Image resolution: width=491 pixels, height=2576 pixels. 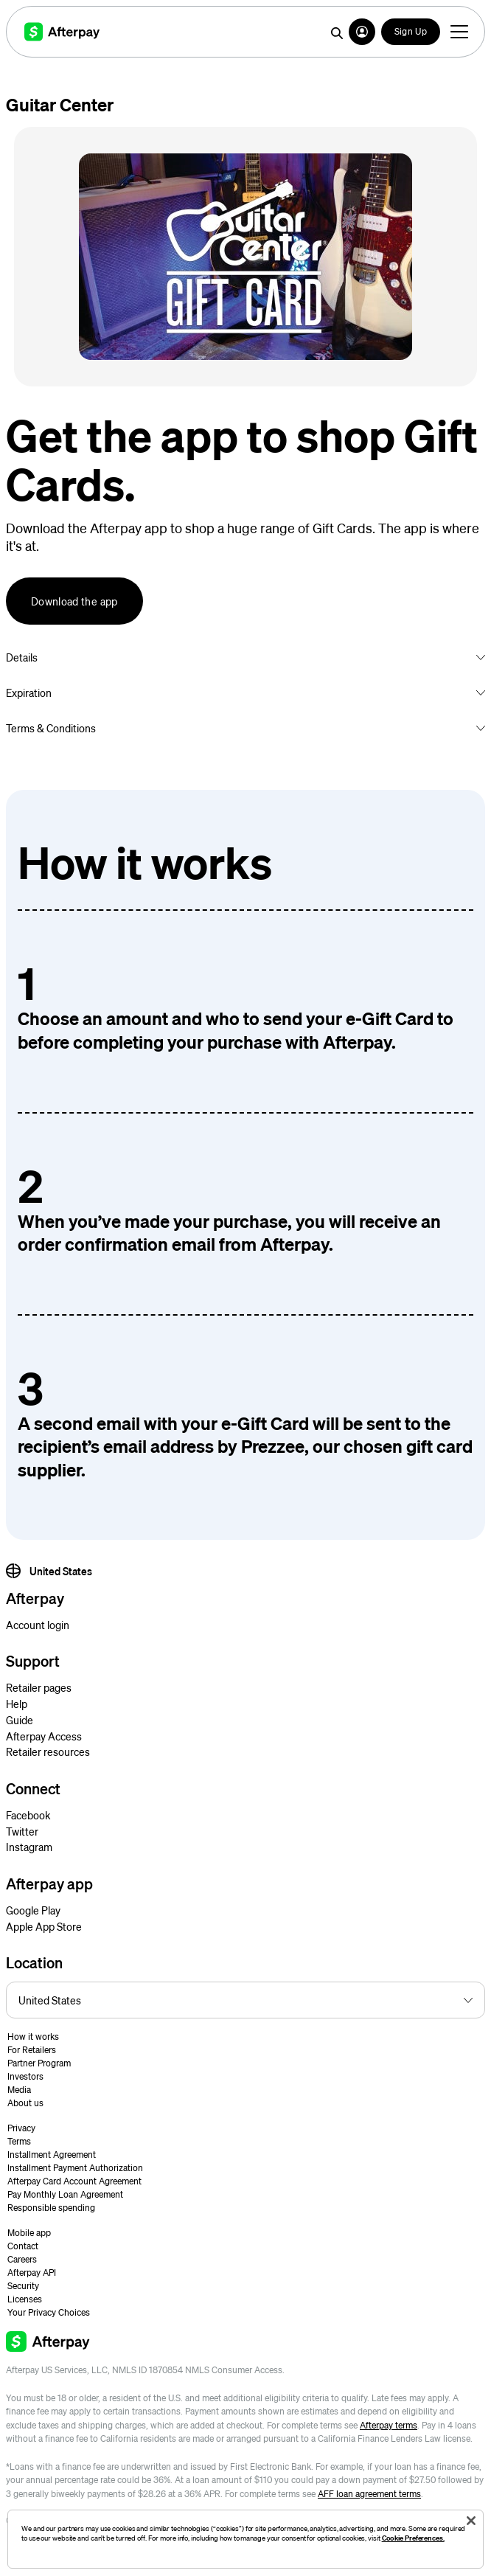 I want to click on Afterpay API [button], so click(x=31, y=2272).